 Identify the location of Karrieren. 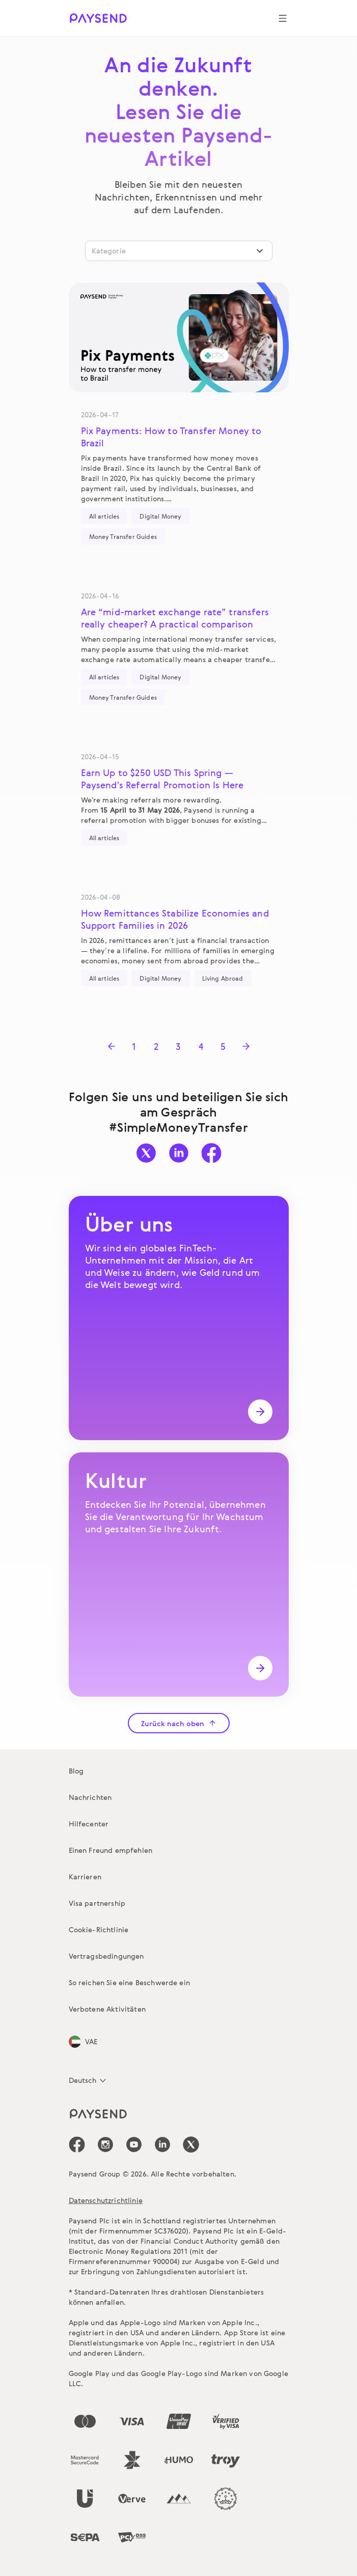
(85, 1876).